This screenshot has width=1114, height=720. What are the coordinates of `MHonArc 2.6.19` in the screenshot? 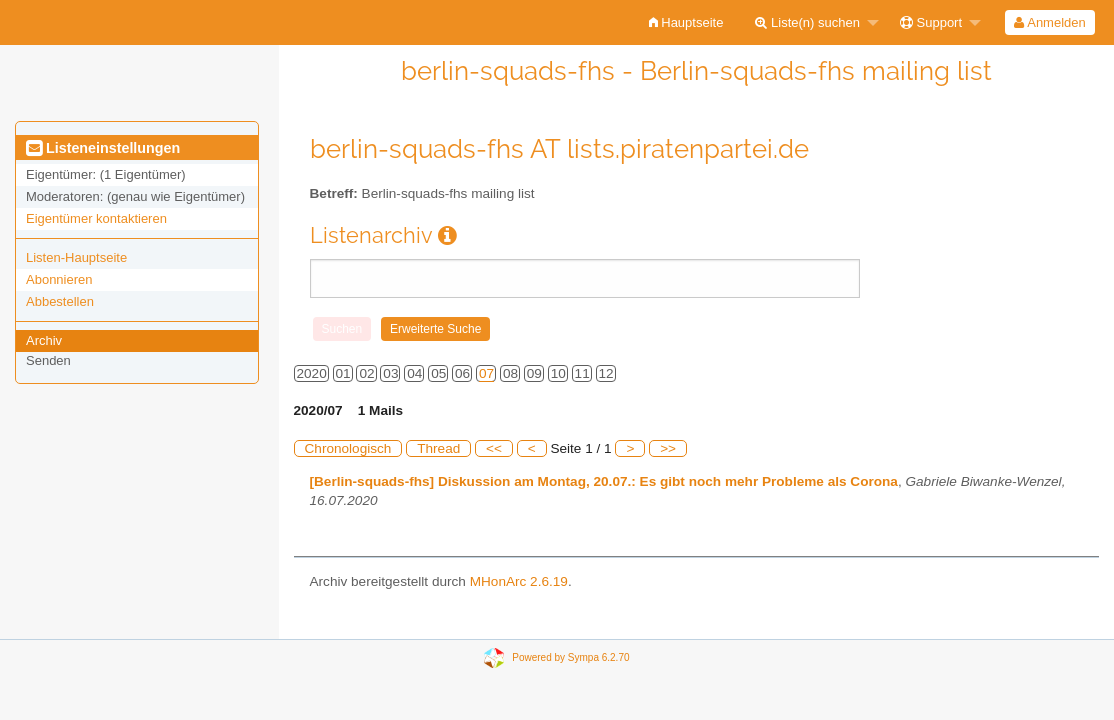 It's located at (519, 581).